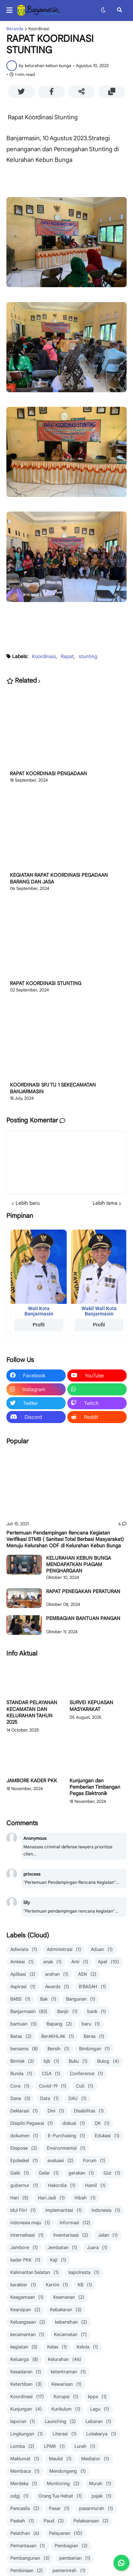  I want to click on bank, so click(96, 2012).